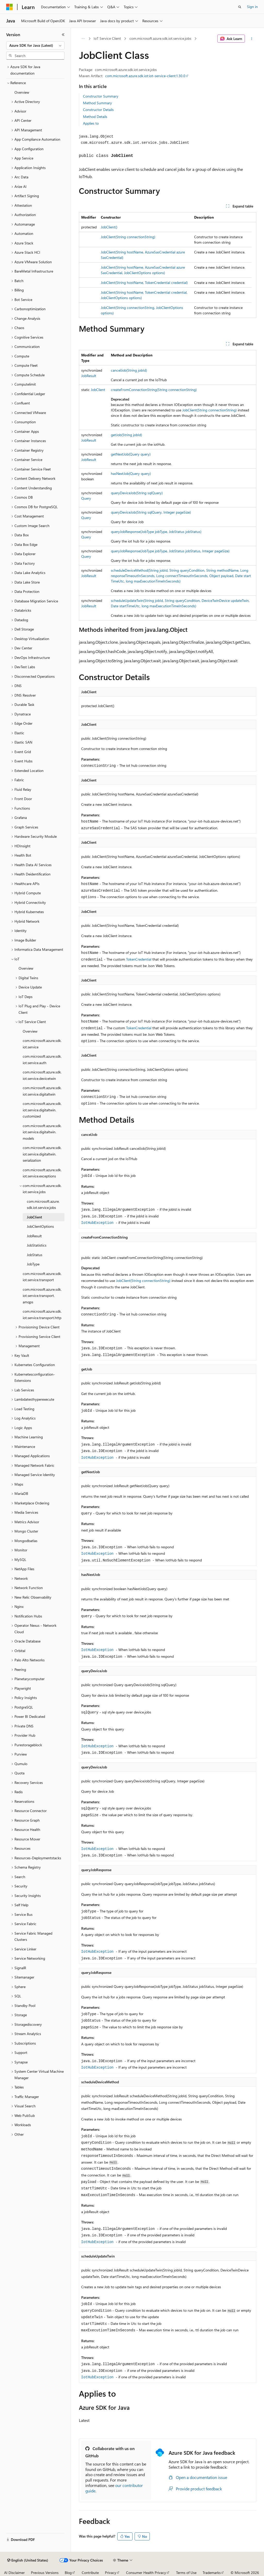 Image resolution: width=264 pixels, height=2576 pixels. Describe the element at coordinates (97, 1223) in the screenshot. I see `IotHubException` at that location.